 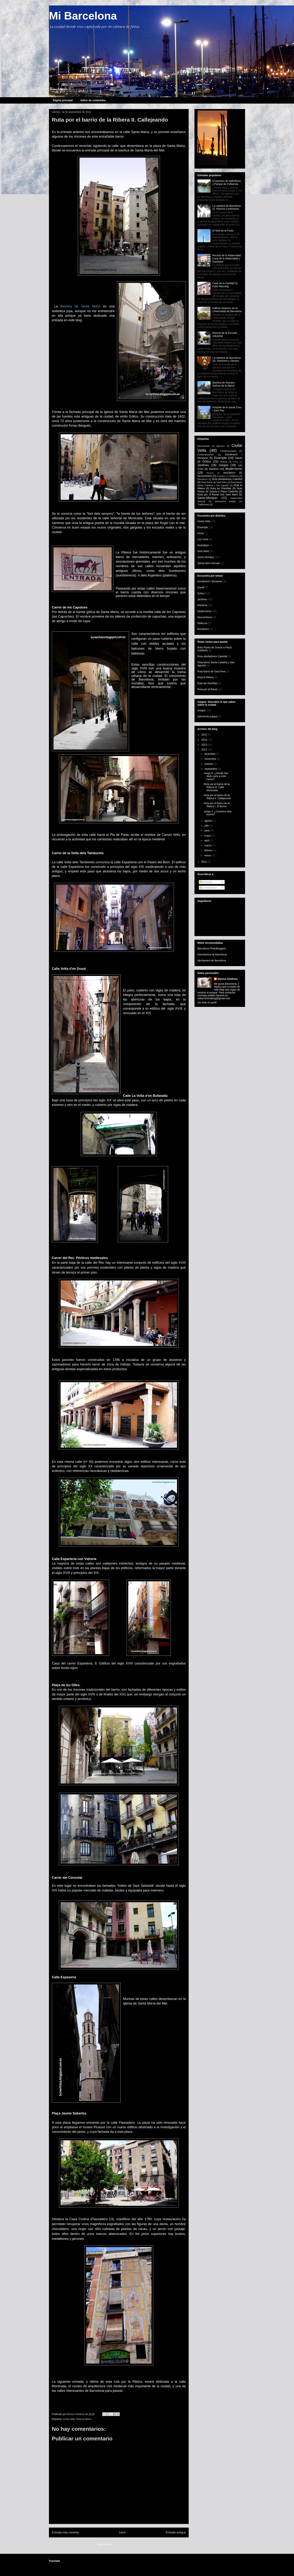 I want to click on Ruta la Ribera, so click(x=83, y=2419).